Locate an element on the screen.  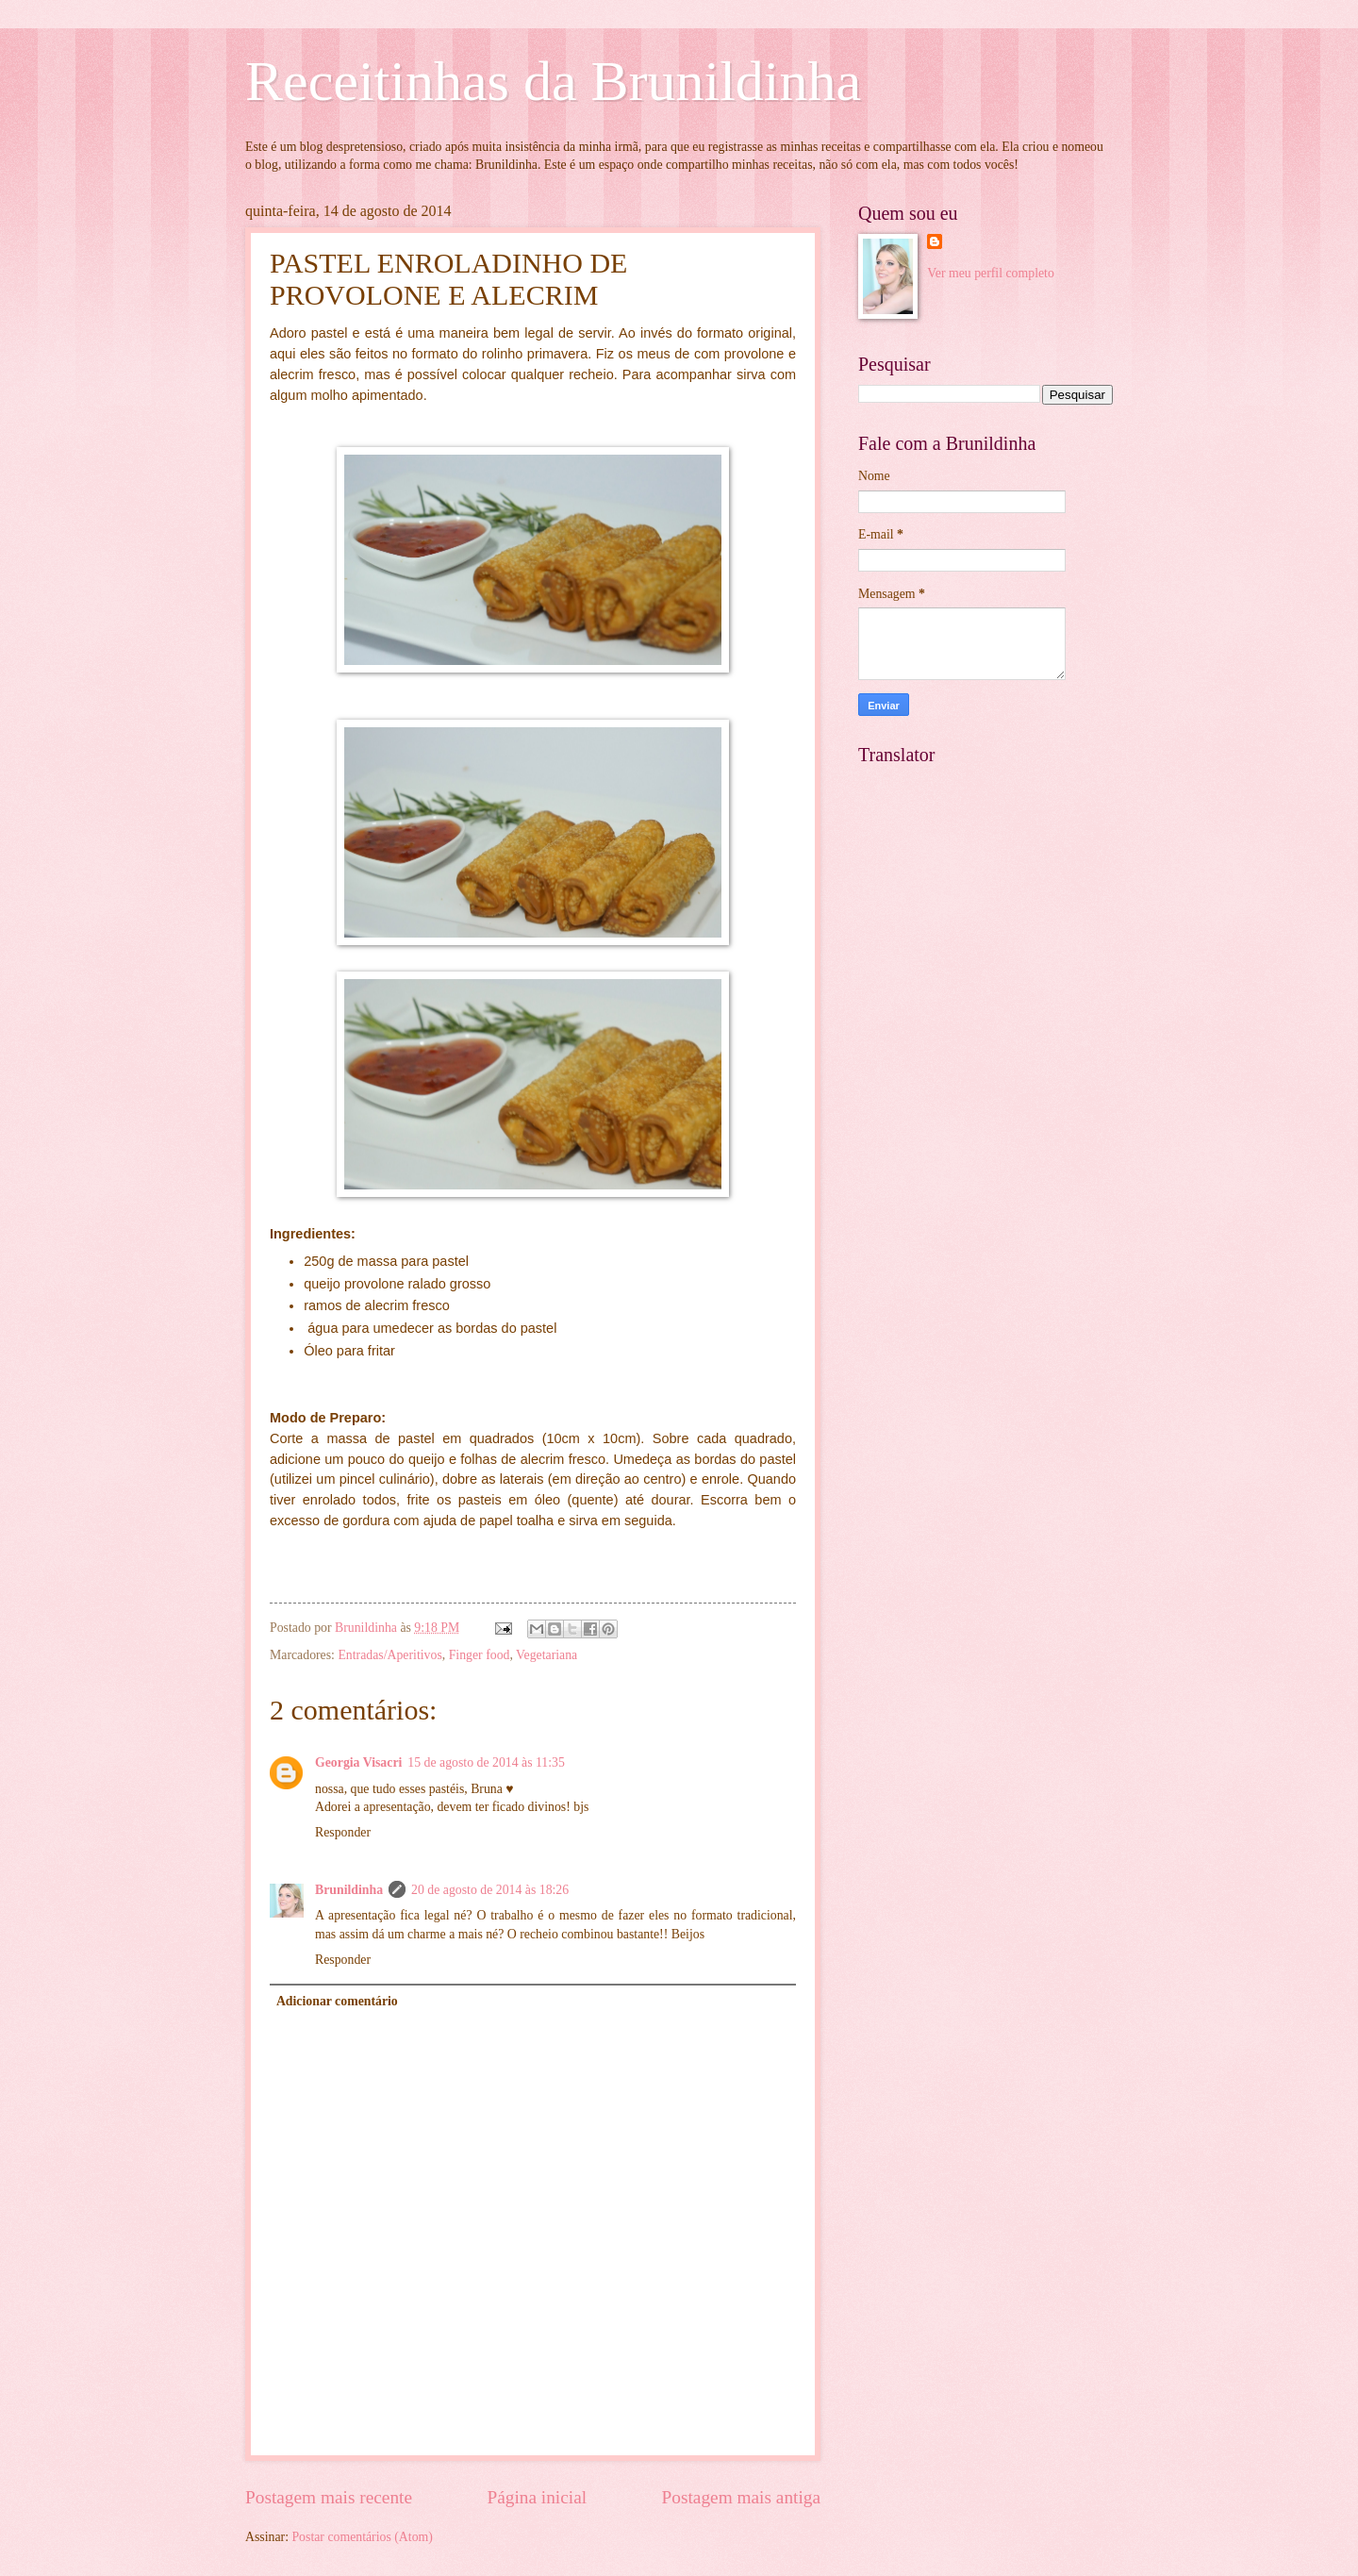
Adicionar comentário is located at coordinates (337, 2001).